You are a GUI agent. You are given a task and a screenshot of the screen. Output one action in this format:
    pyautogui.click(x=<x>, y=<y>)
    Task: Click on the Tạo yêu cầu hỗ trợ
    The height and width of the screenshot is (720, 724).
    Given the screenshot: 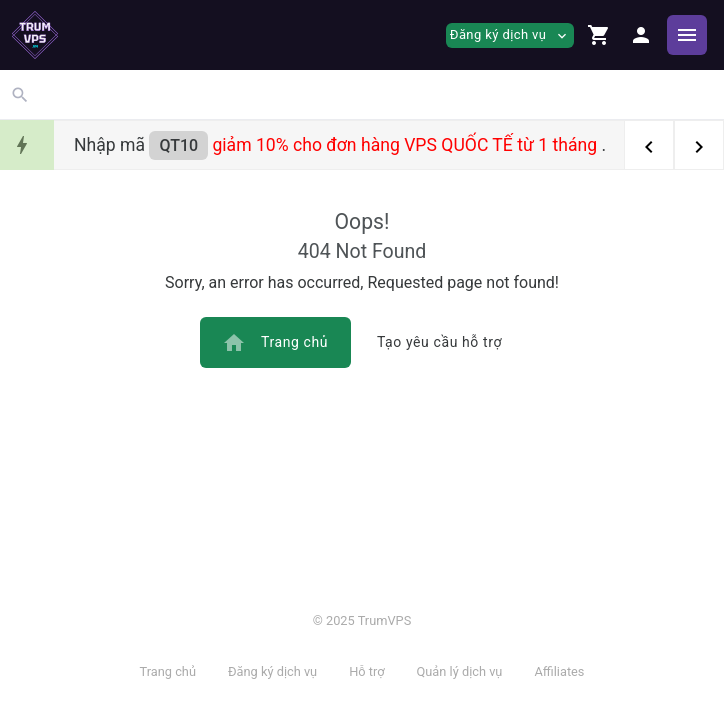 What is the action you would take?
    pyautogui.click(x=439, y=342)
    